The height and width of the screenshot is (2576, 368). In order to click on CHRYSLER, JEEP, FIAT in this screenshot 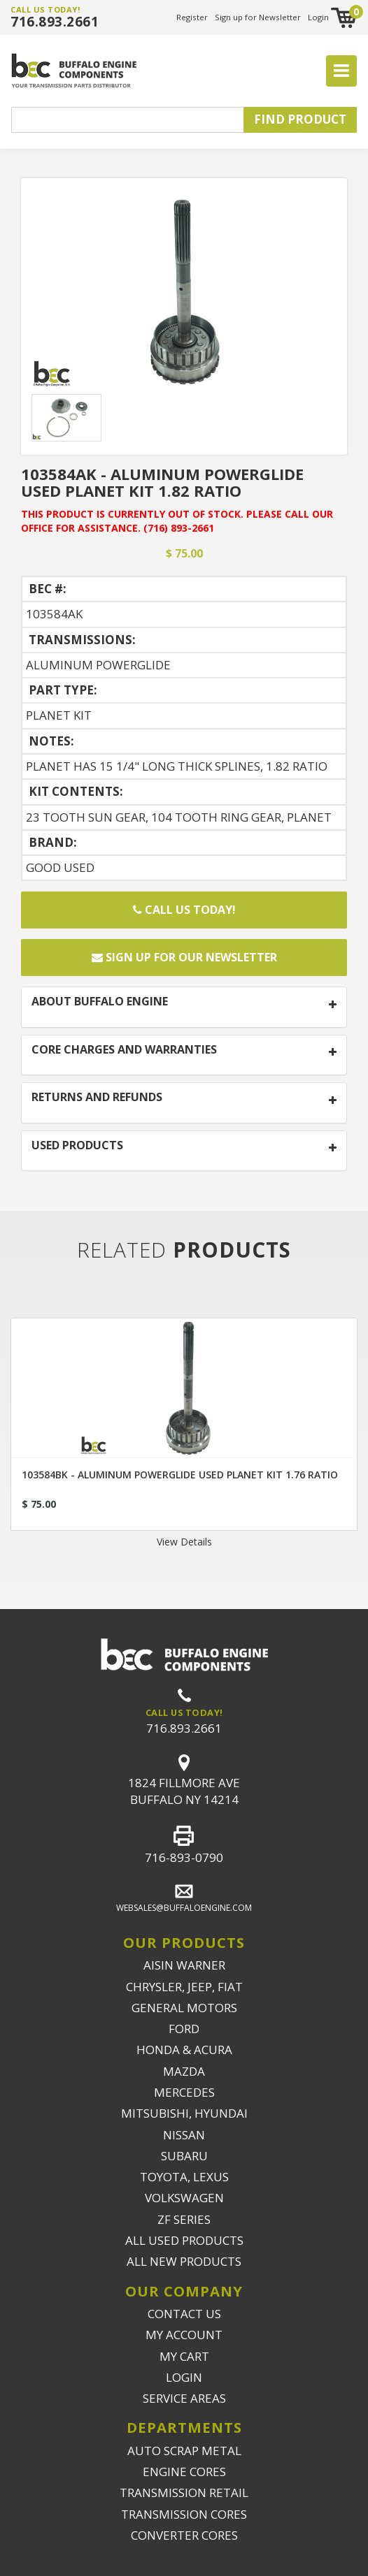, I will do `click(184, 1987)`.